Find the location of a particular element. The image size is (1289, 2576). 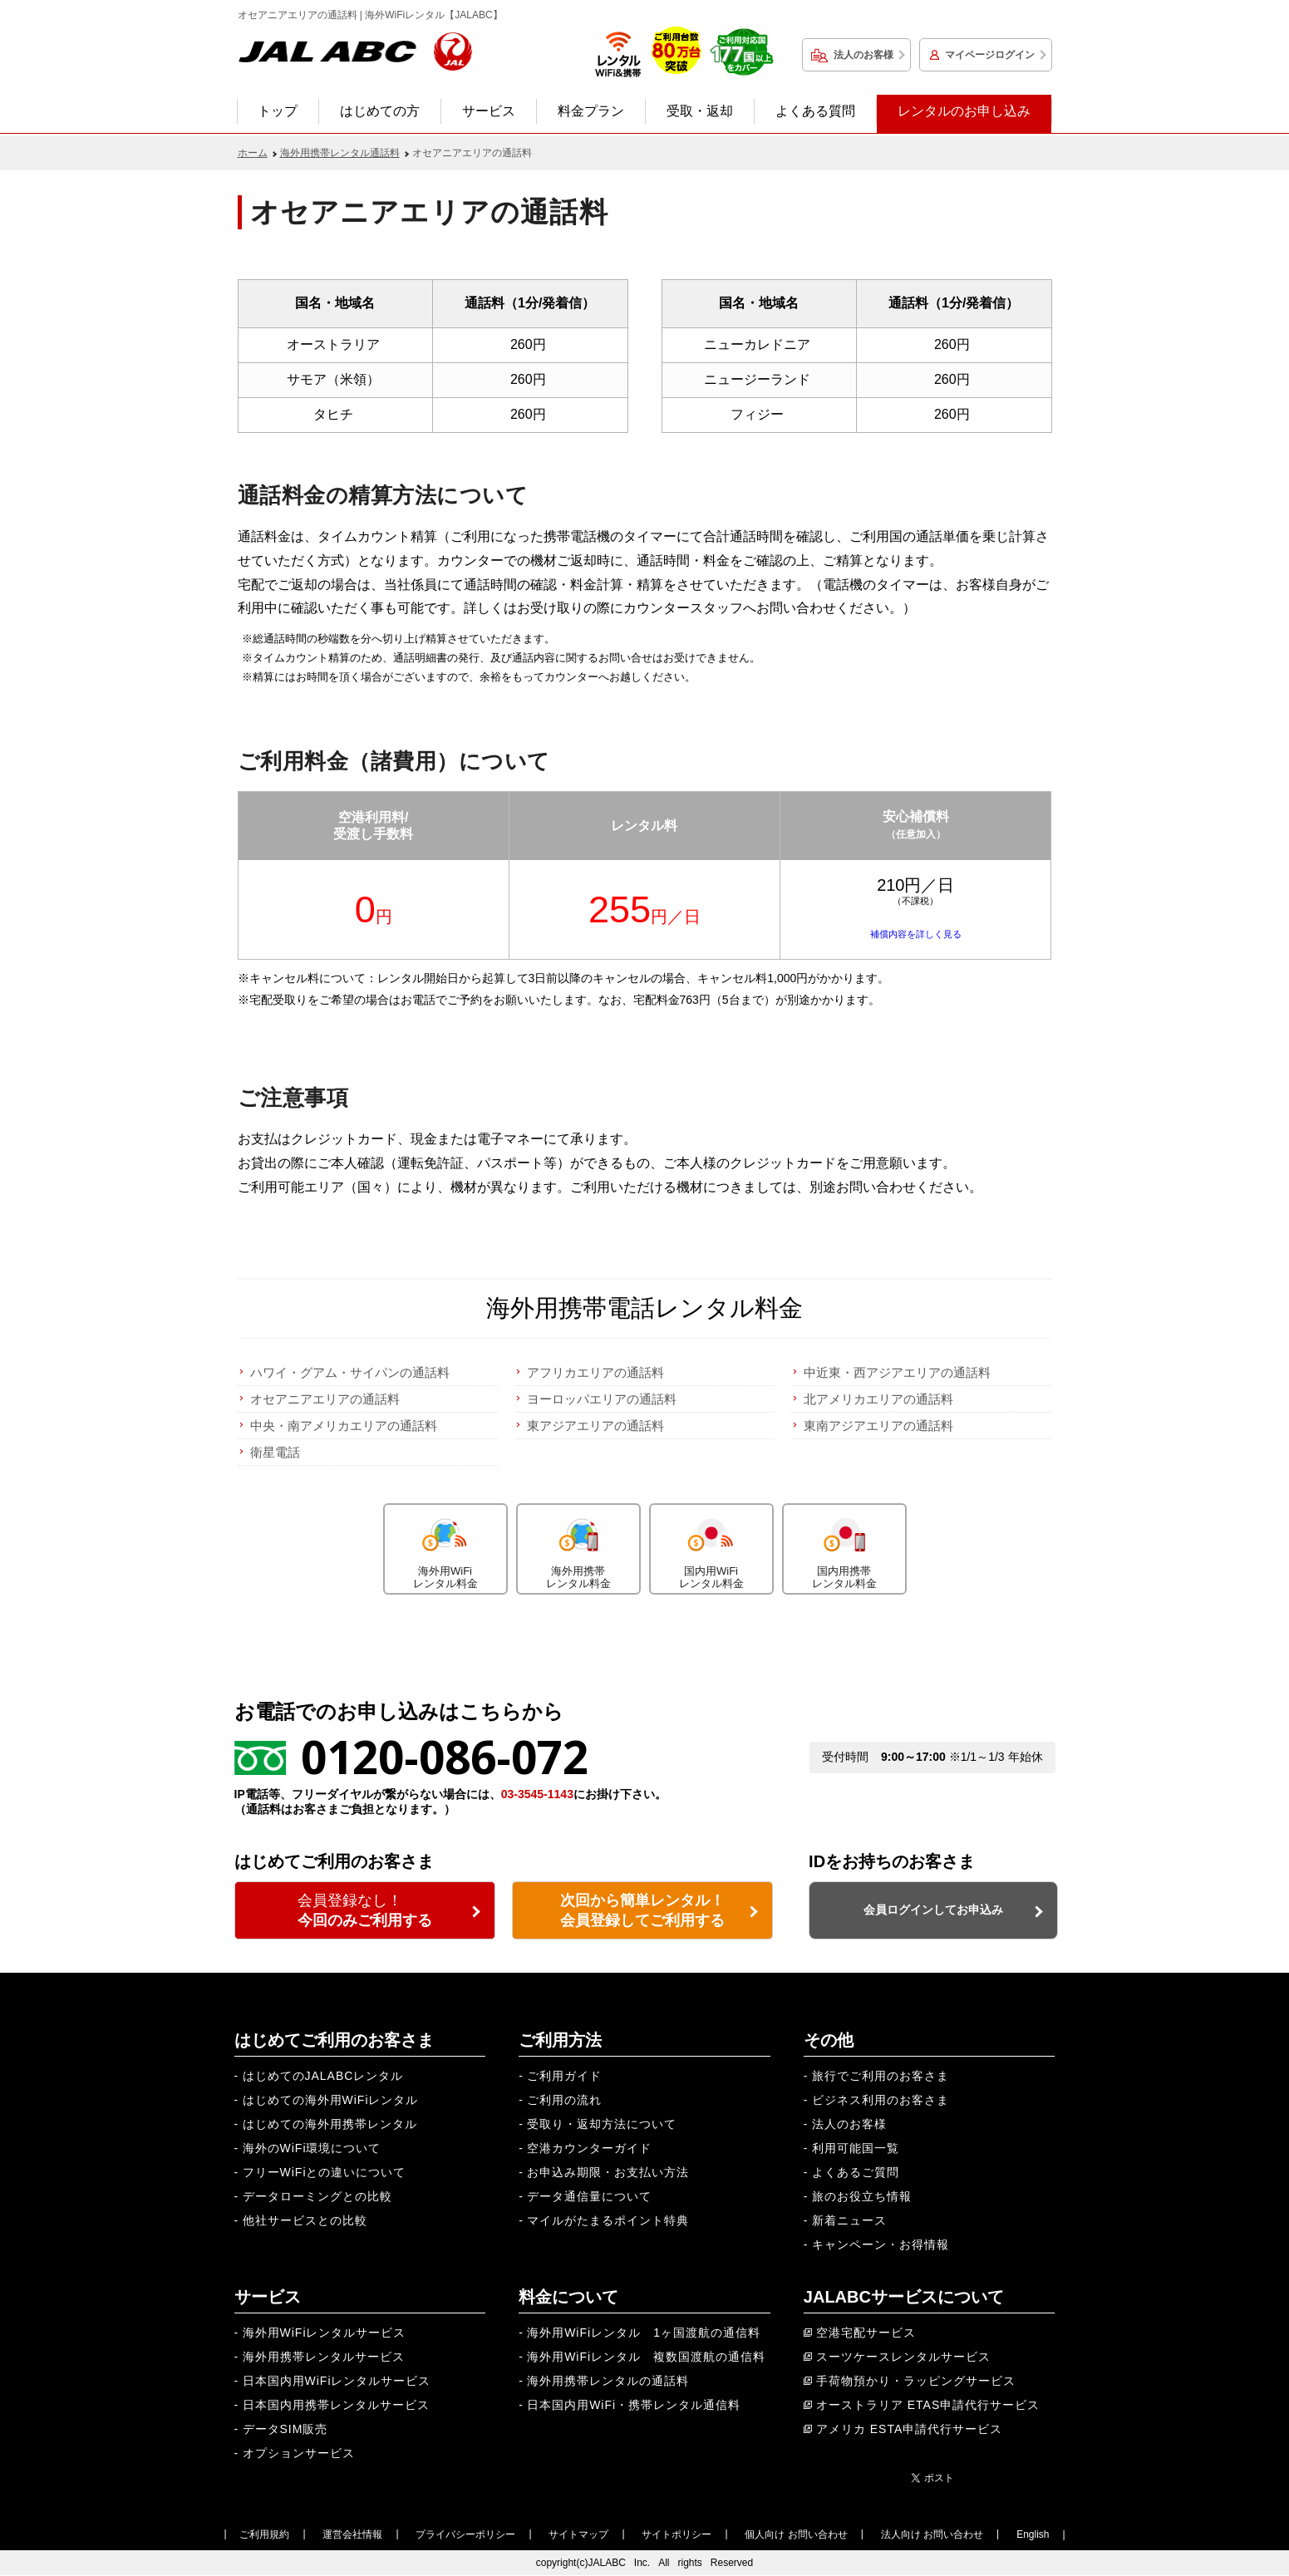

海外のWiFi環境について is located at coordinates (312, 2148).